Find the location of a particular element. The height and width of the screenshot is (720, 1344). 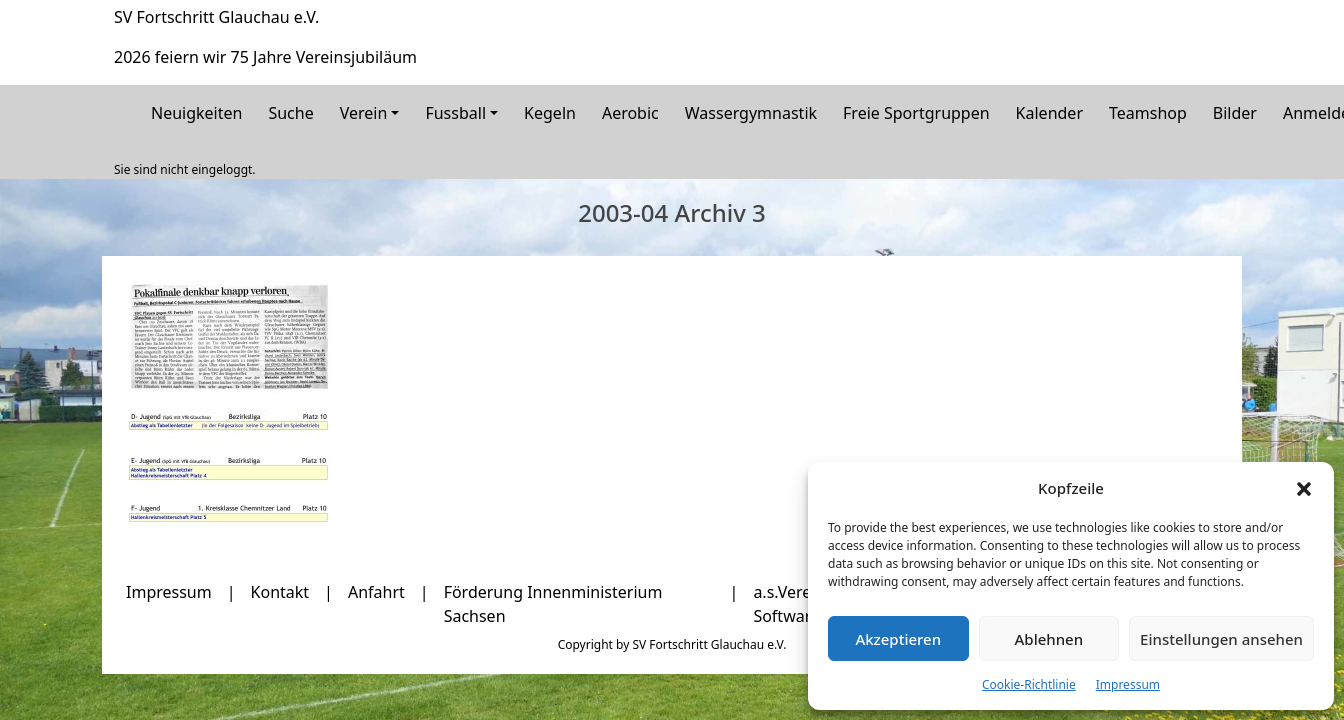

Kegeln is located at coordinates (550, 113).